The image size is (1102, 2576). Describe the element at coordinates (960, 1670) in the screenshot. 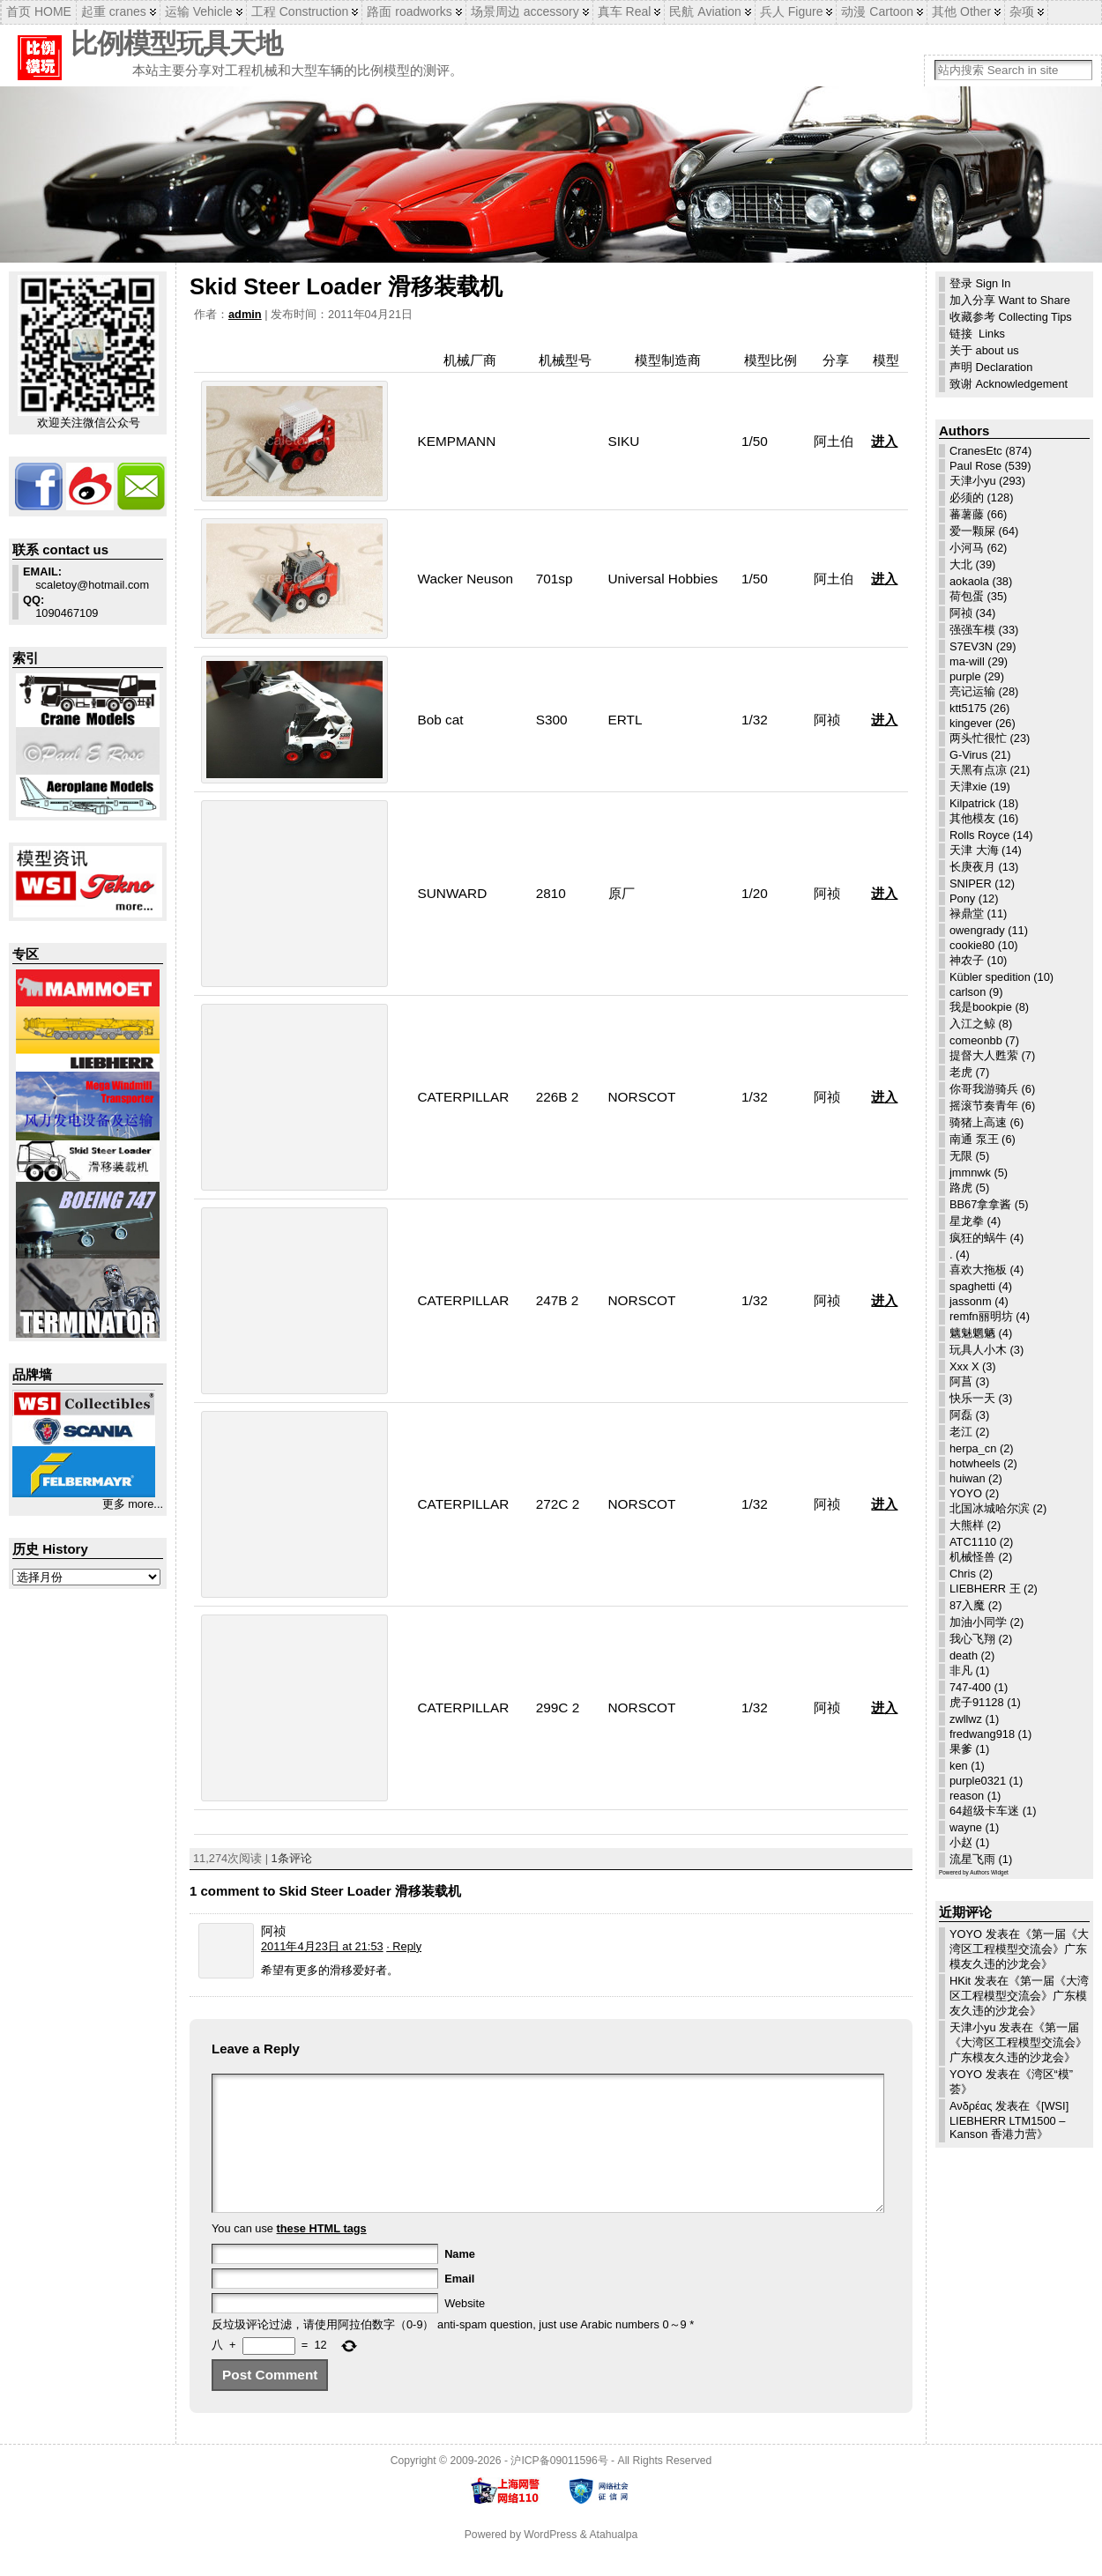

I see `非凡` at that location.